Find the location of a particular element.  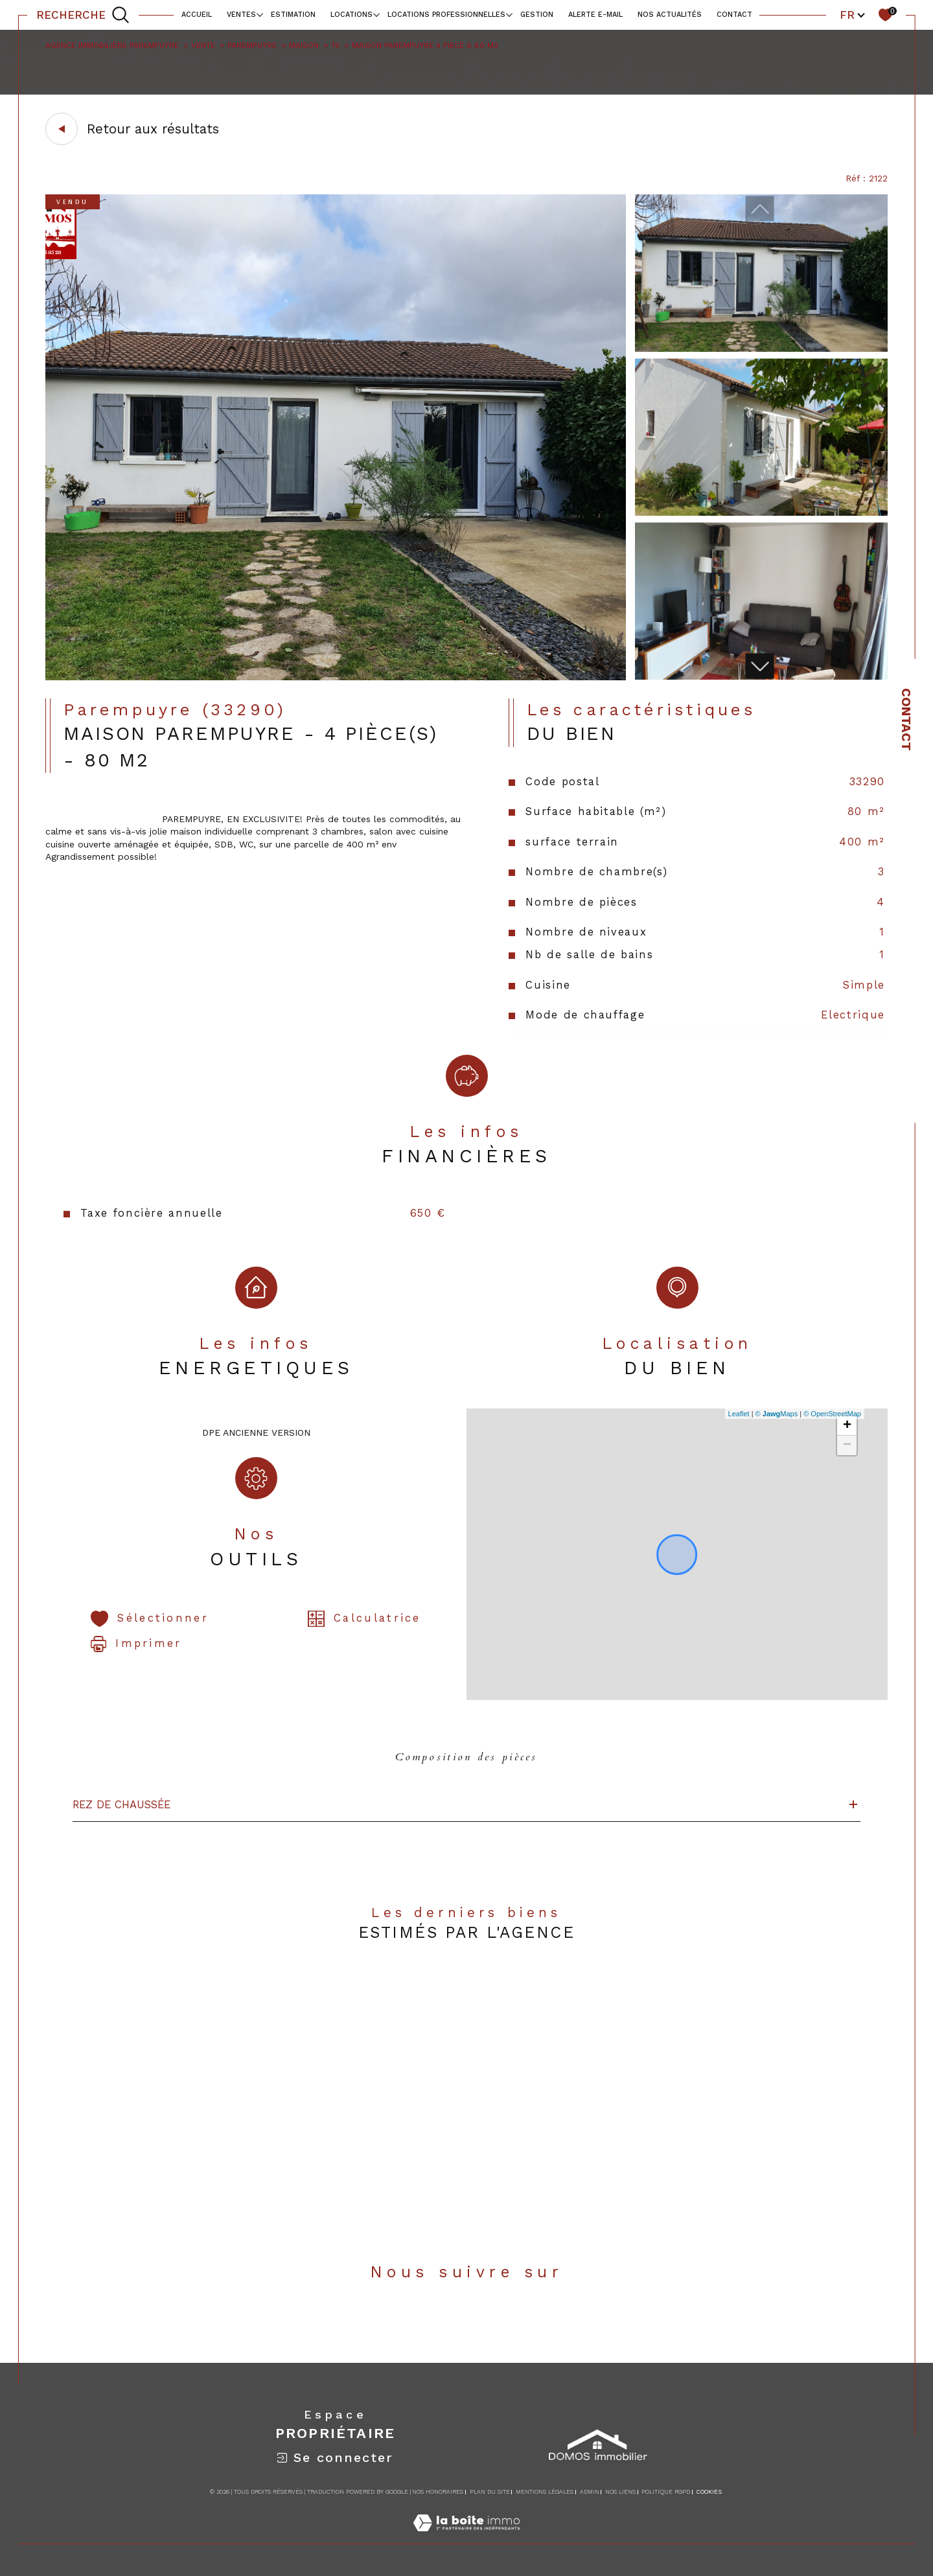

contact is located at coordinates (734, 14).